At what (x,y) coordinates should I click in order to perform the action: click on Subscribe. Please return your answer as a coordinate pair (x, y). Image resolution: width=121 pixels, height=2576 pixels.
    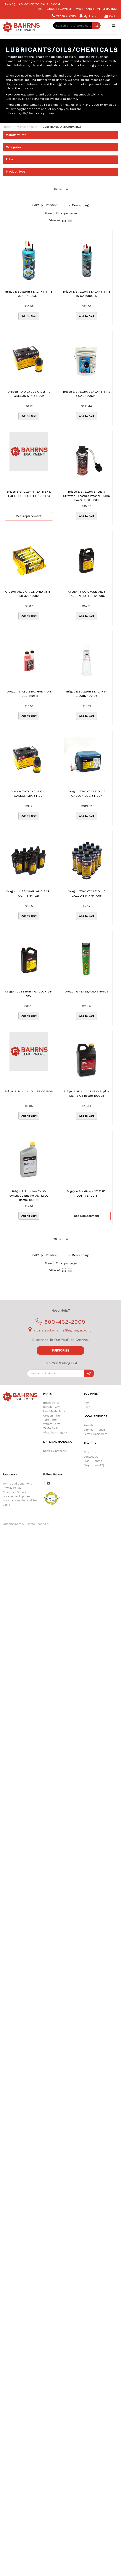
    Looking at the image, I should click on (60, 1350).